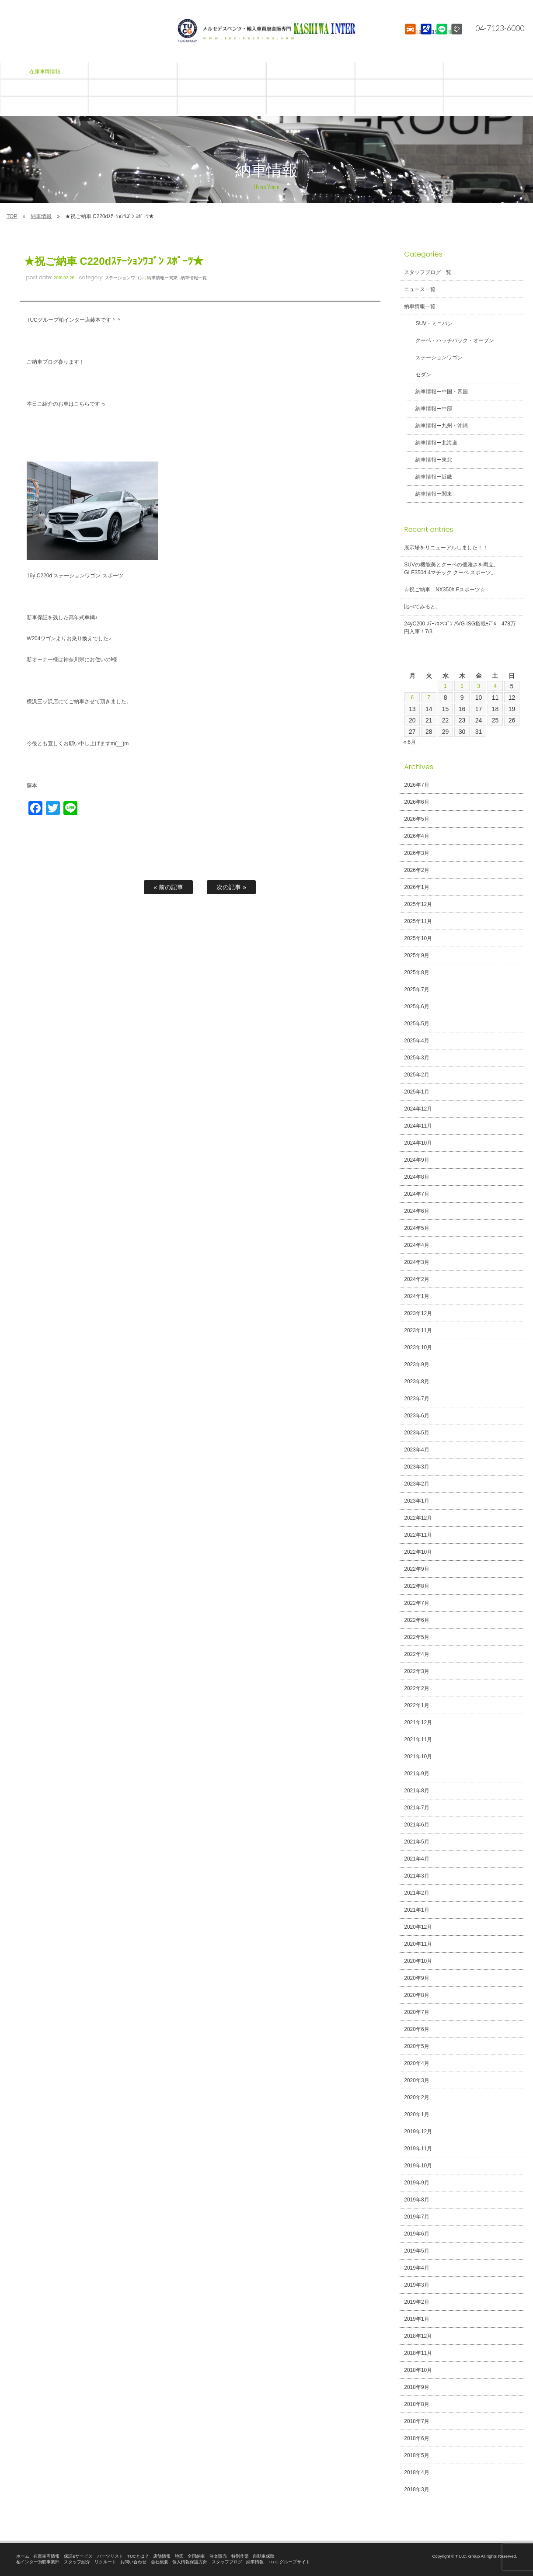  What do you see at coordinates (416, 1450) in the screenshot?
I see `2023年4月` at bounding box center [416, 1450].